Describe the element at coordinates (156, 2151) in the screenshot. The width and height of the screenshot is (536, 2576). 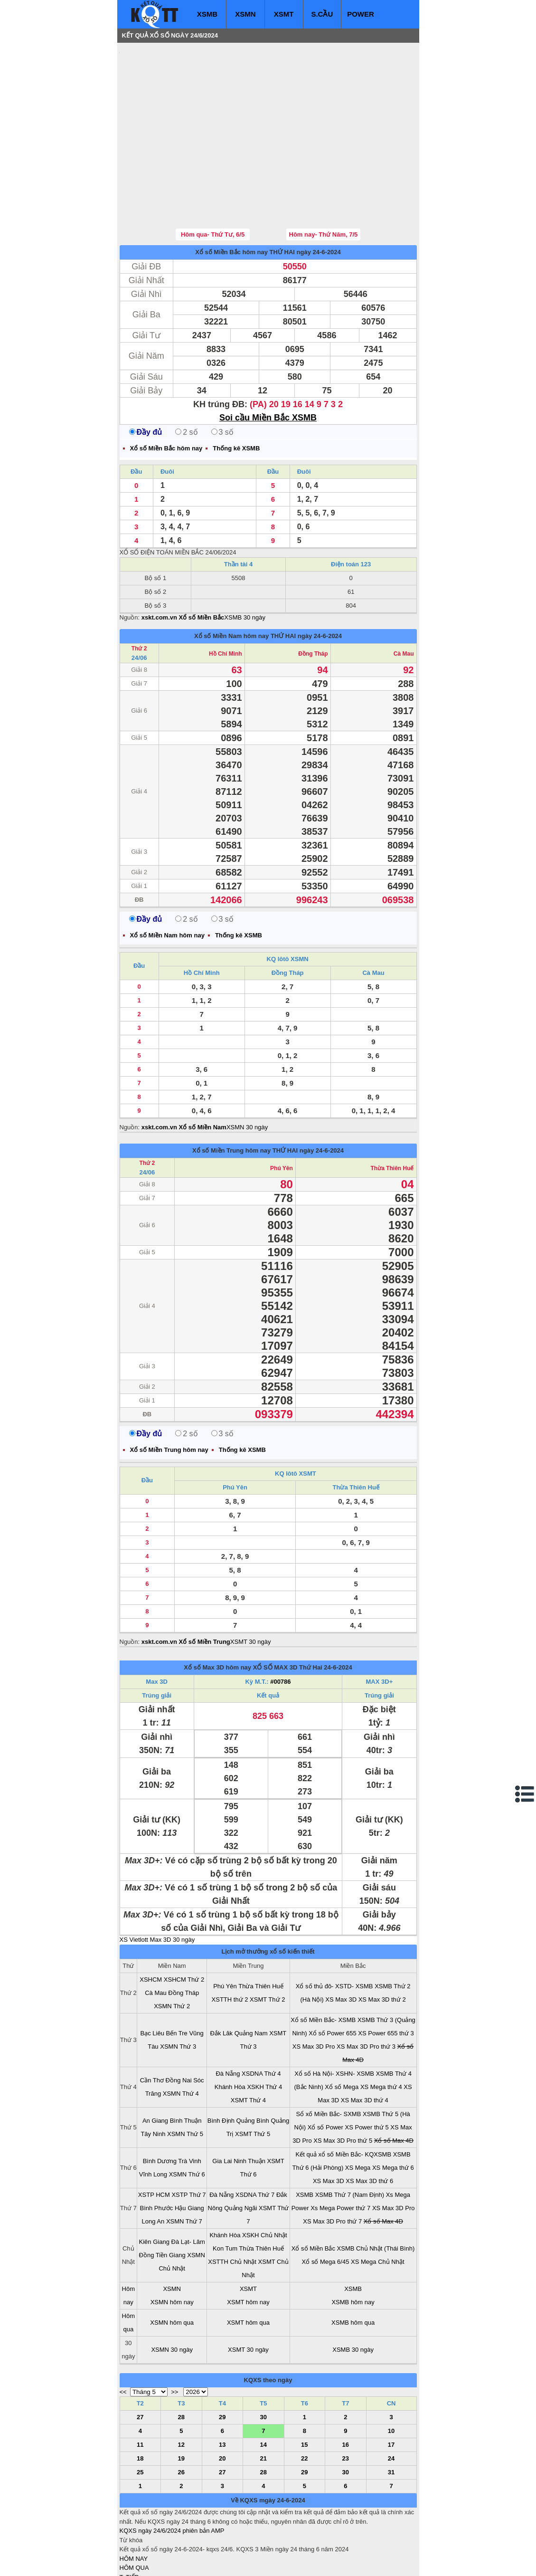
I see `Bình Phước` at that location.